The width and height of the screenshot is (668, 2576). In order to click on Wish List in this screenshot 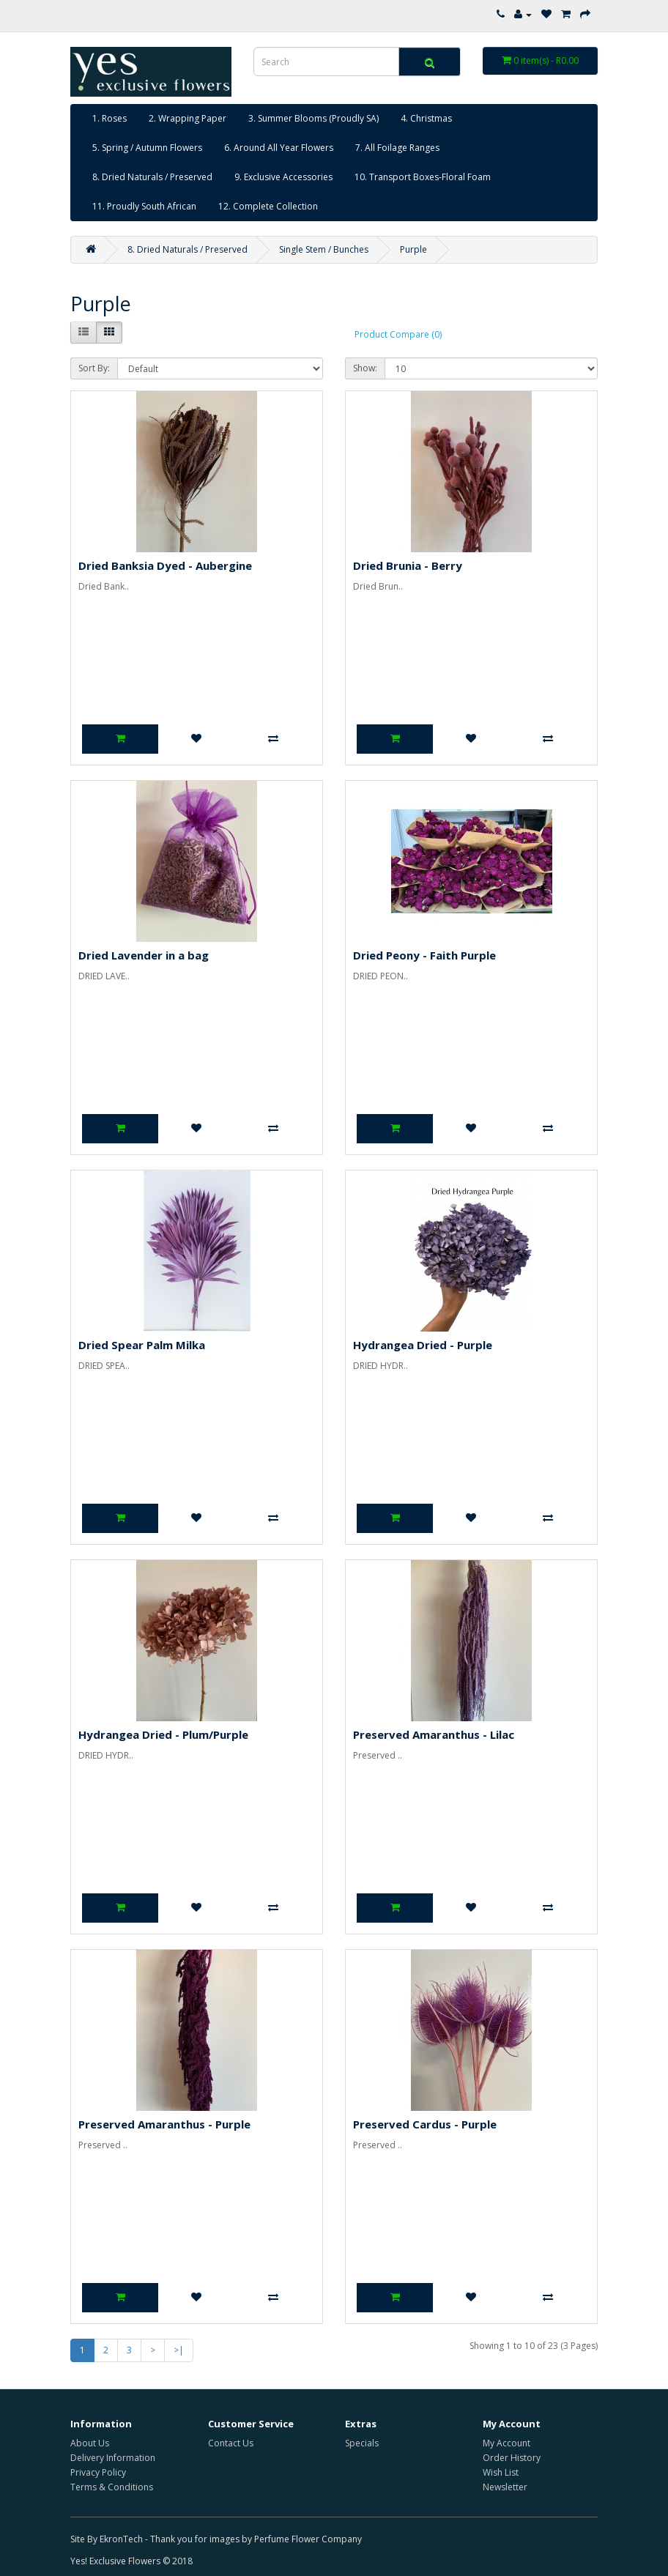, I will do `click(501, 2472)`.